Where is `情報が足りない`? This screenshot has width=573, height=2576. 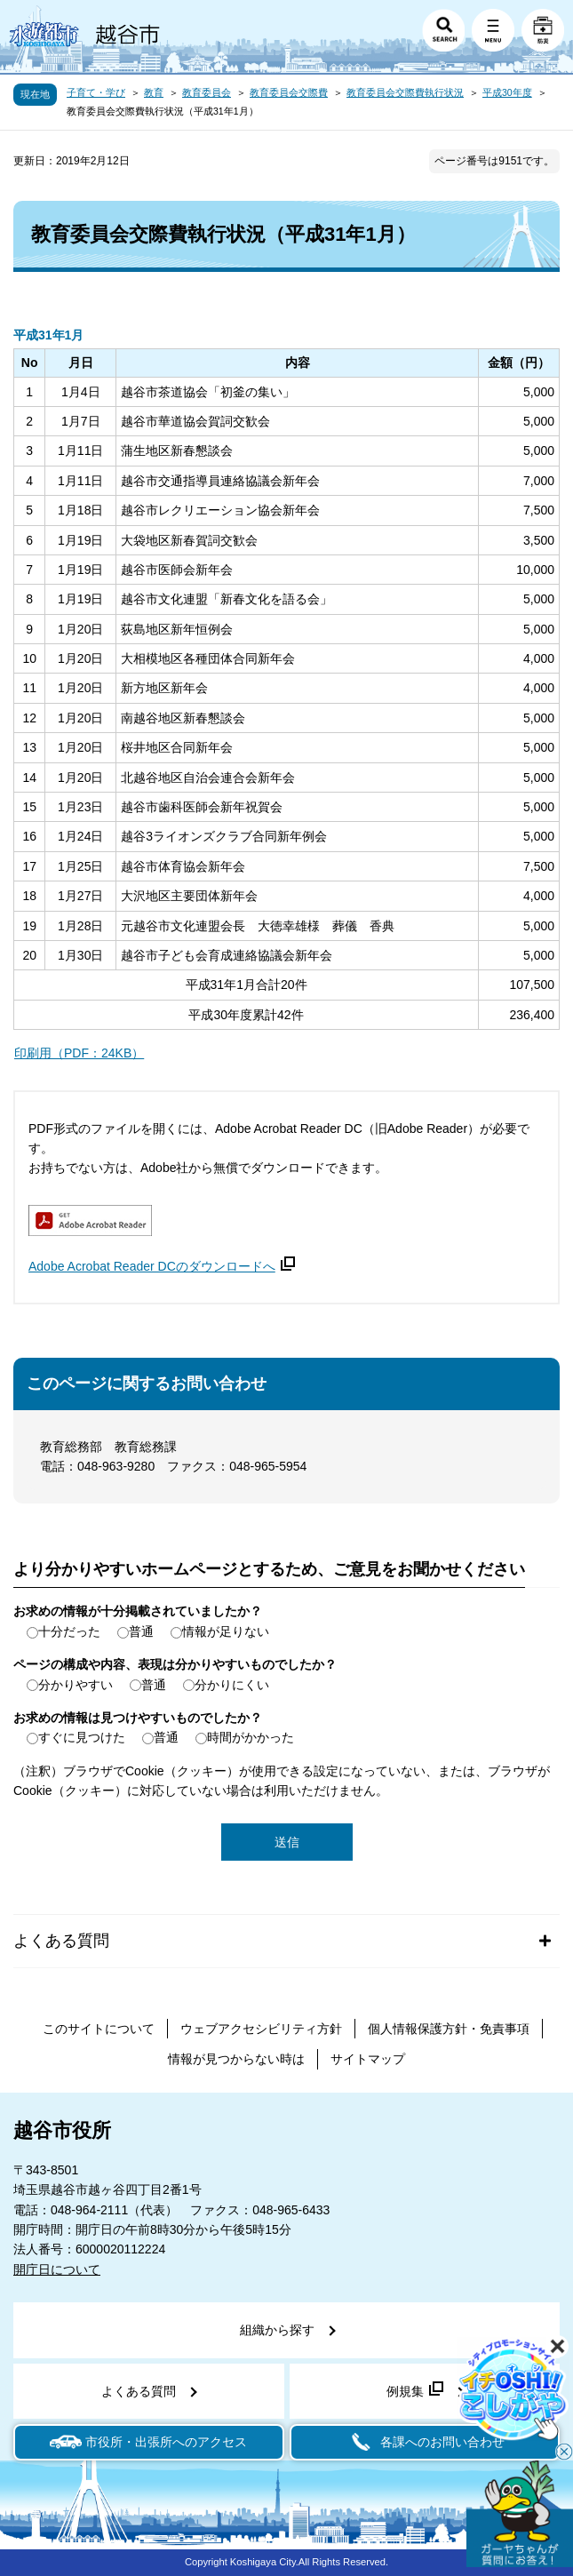
情報が足りない is located at coordinates (225, 1631).